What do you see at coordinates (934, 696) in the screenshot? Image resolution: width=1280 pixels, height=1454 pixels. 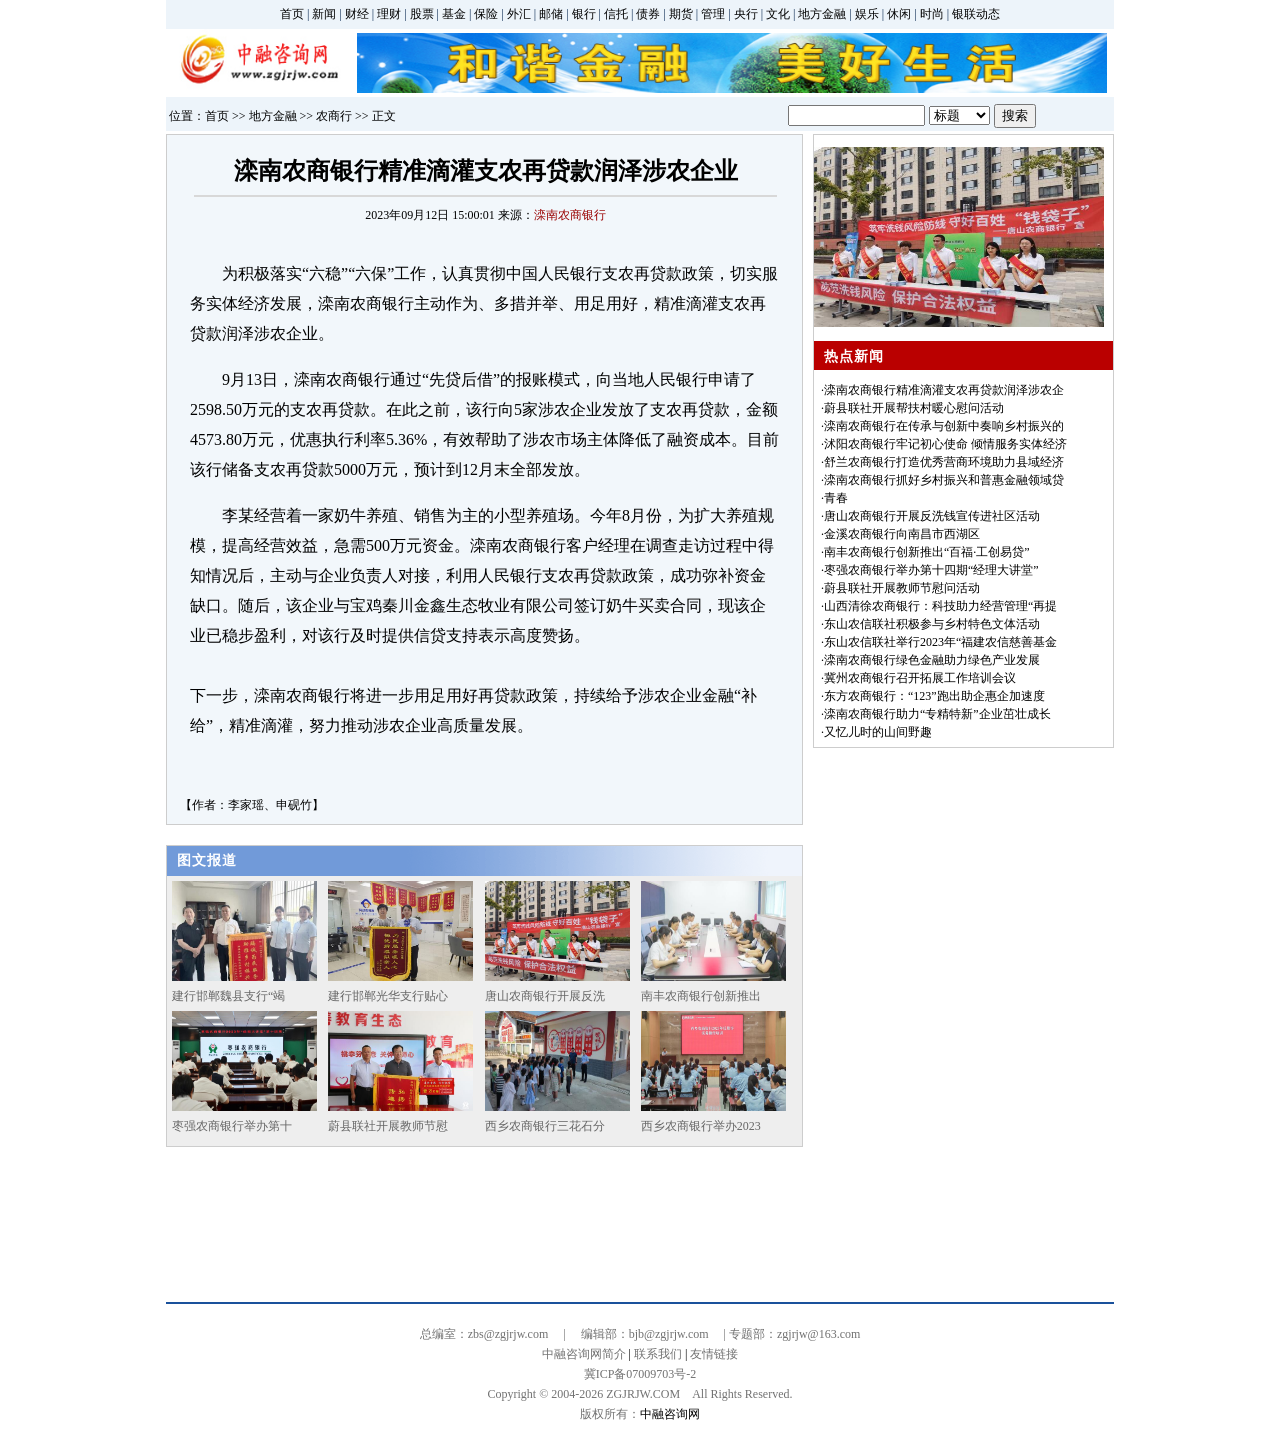 I see `东方农商银行：“123”跑出助企惠企加速度` at bounding box center [934, 696].